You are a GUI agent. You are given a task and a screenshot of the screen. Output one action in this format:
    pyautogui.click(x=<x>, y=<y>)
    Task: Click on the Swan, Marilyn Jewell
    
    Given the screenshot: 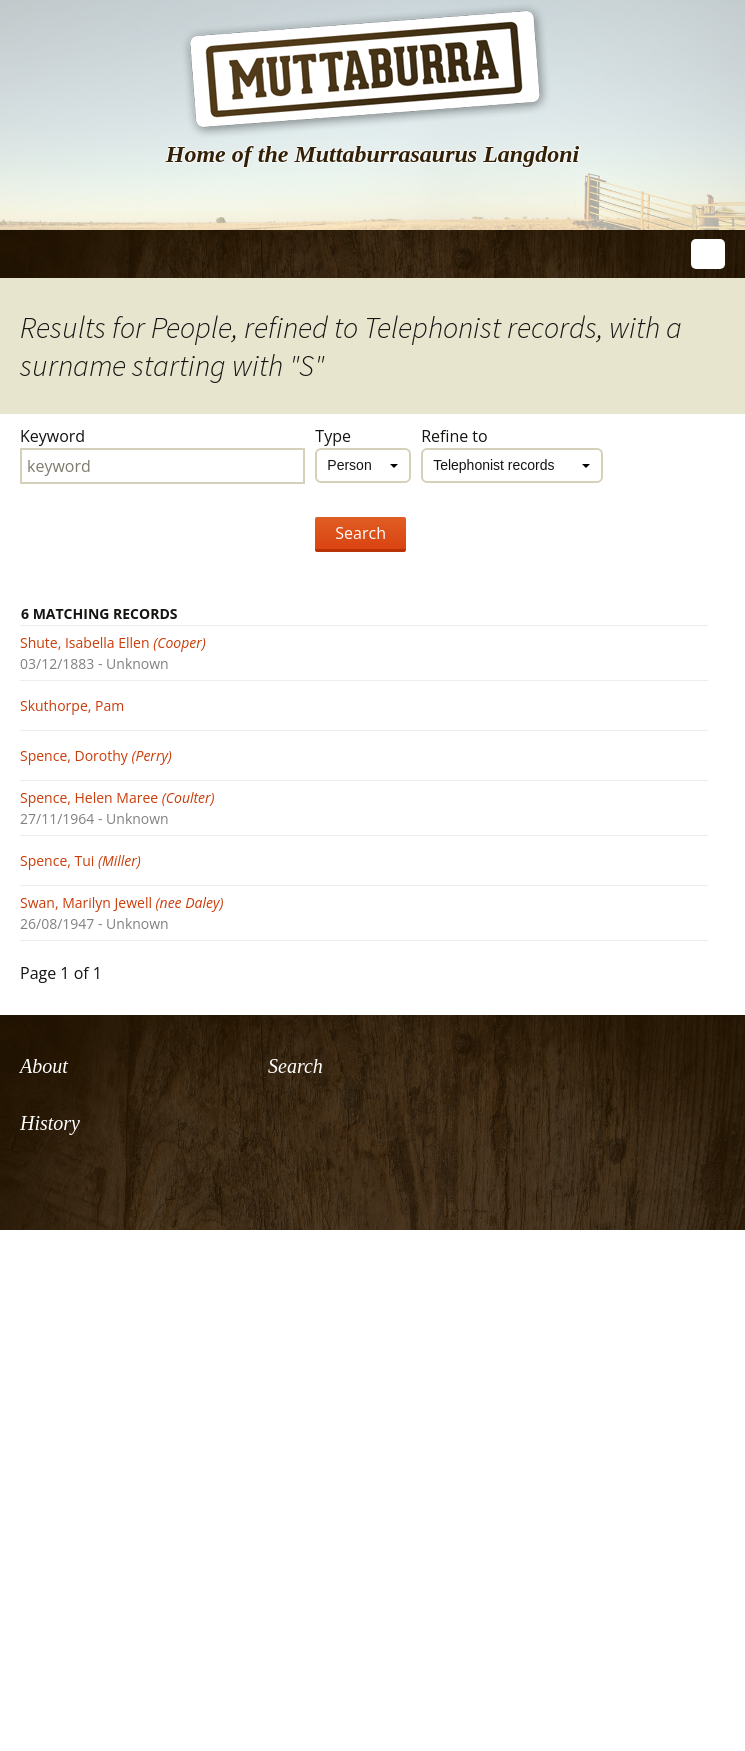 What is the action you would take?
    pyautogui.click(x=121, y=902)
    